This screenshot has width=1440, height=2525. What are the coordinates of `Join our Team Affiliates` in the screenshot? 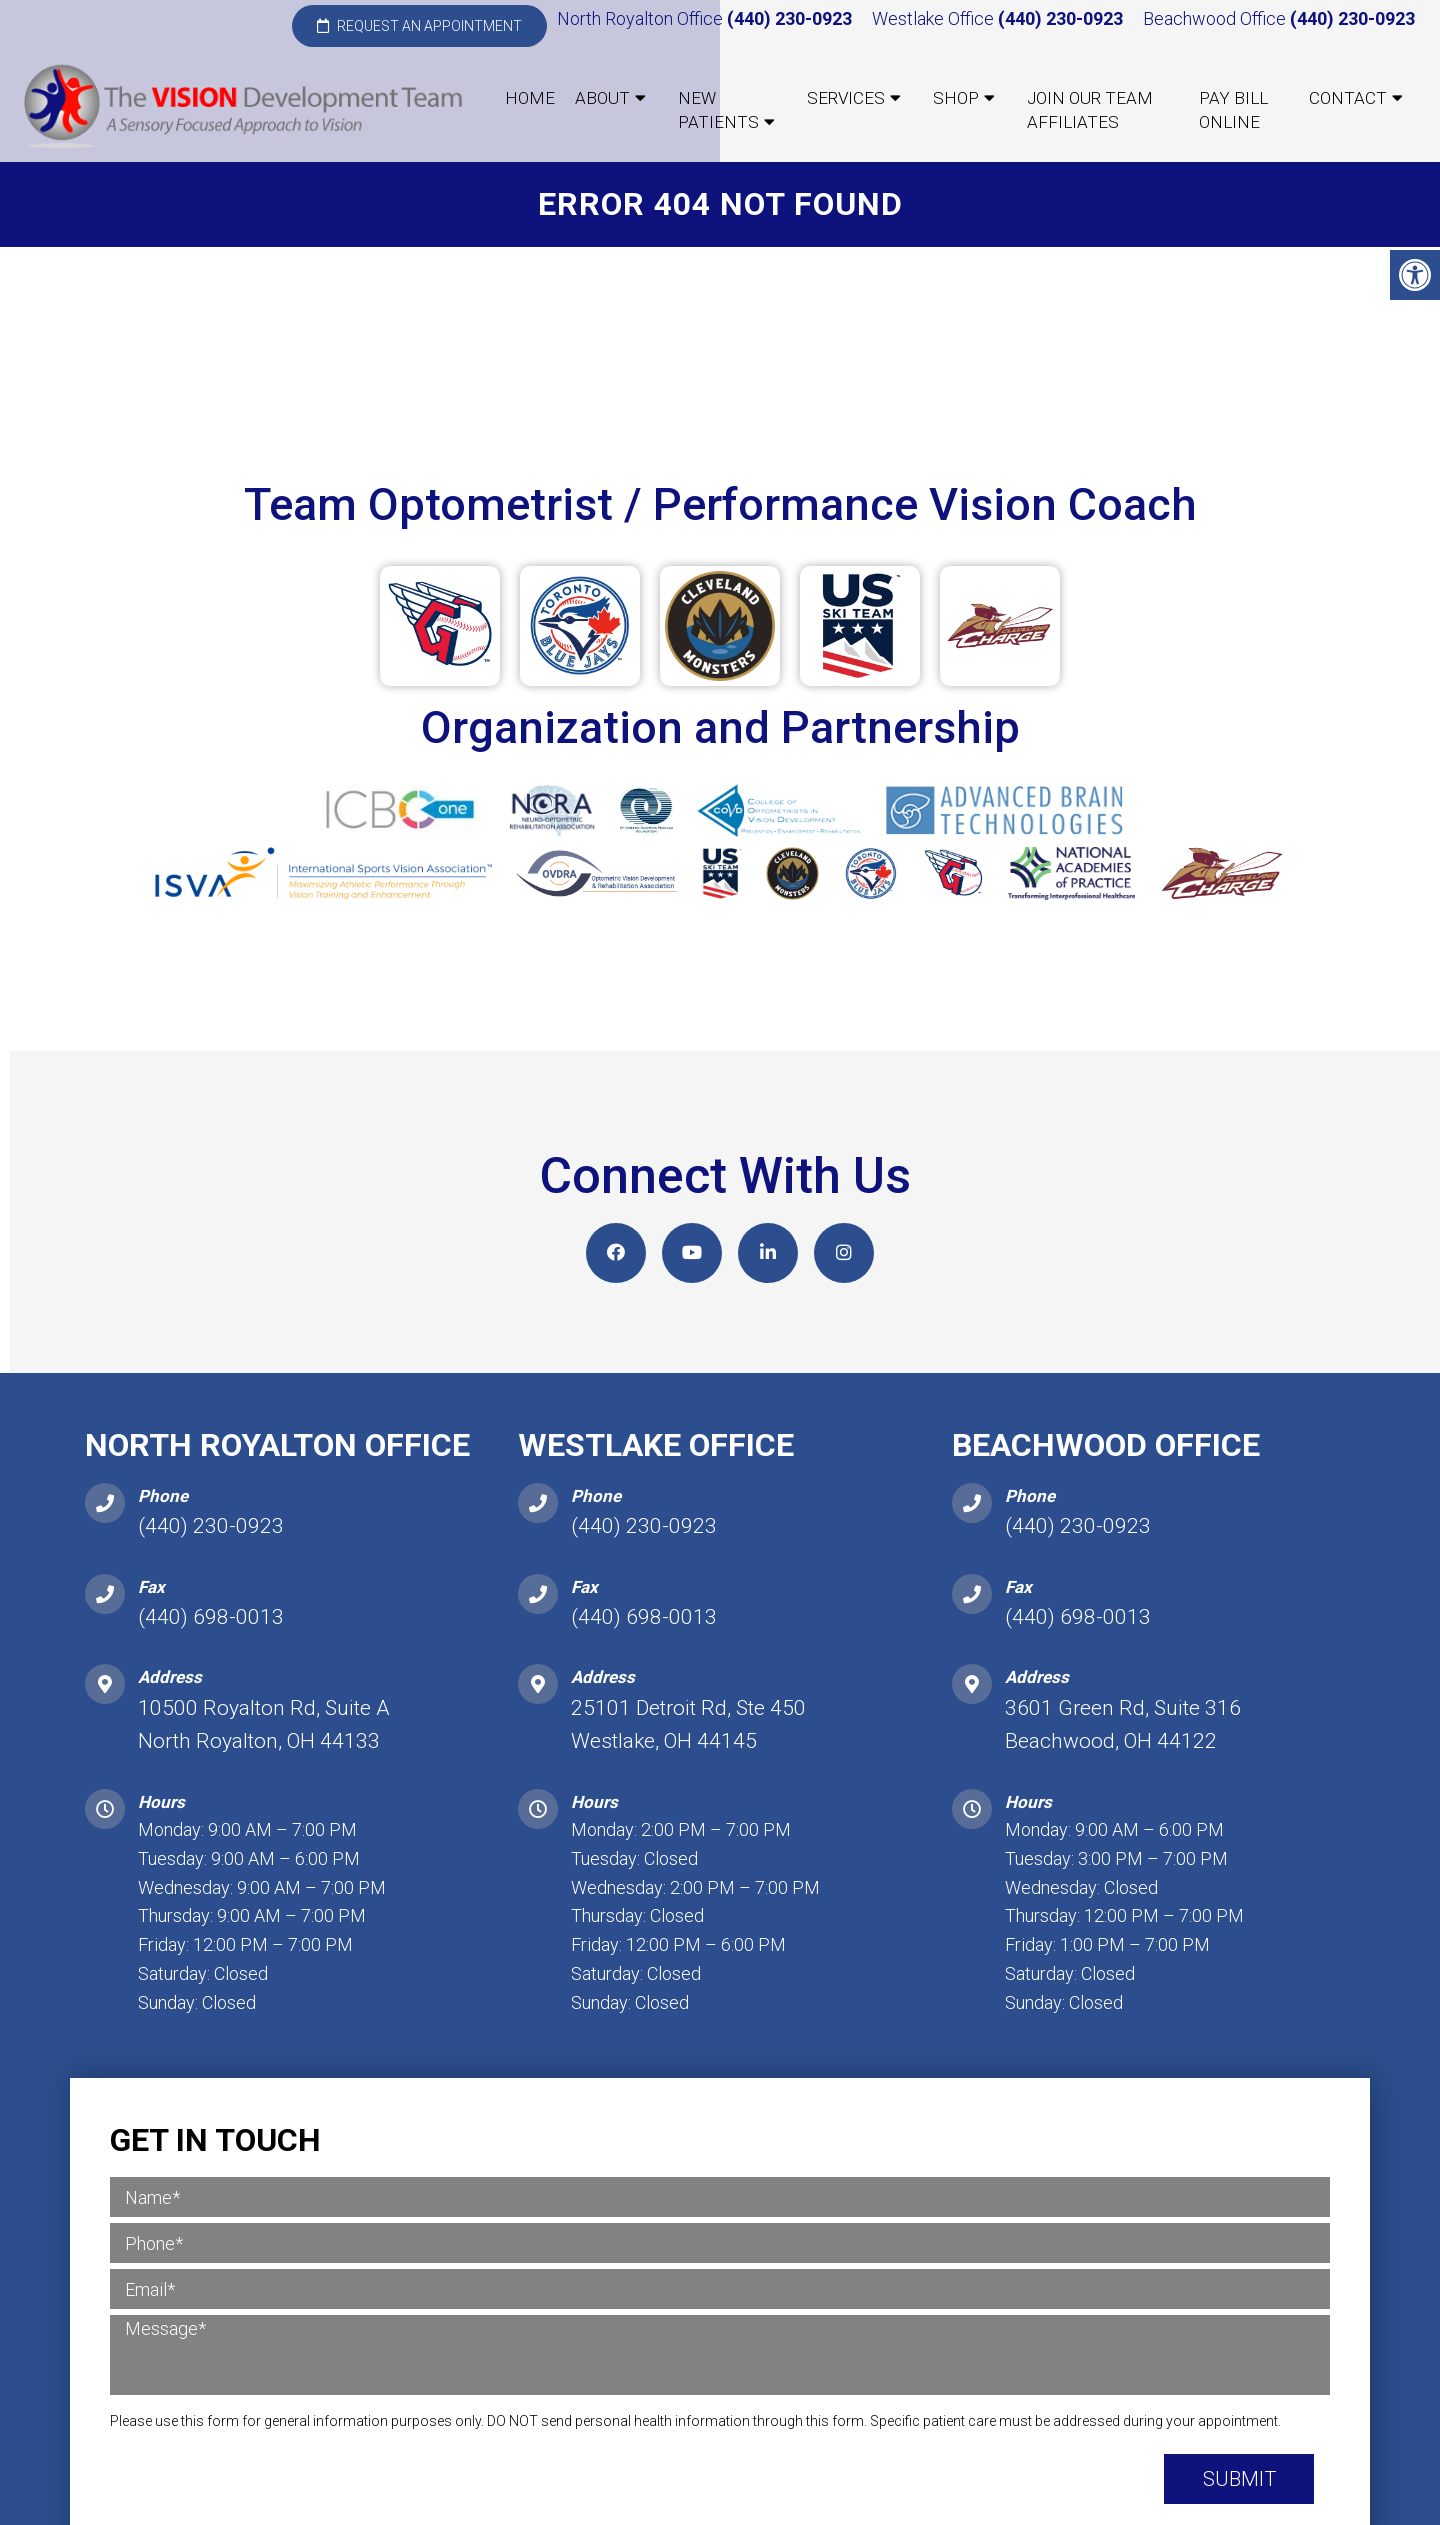 It's located at (1090, 110).